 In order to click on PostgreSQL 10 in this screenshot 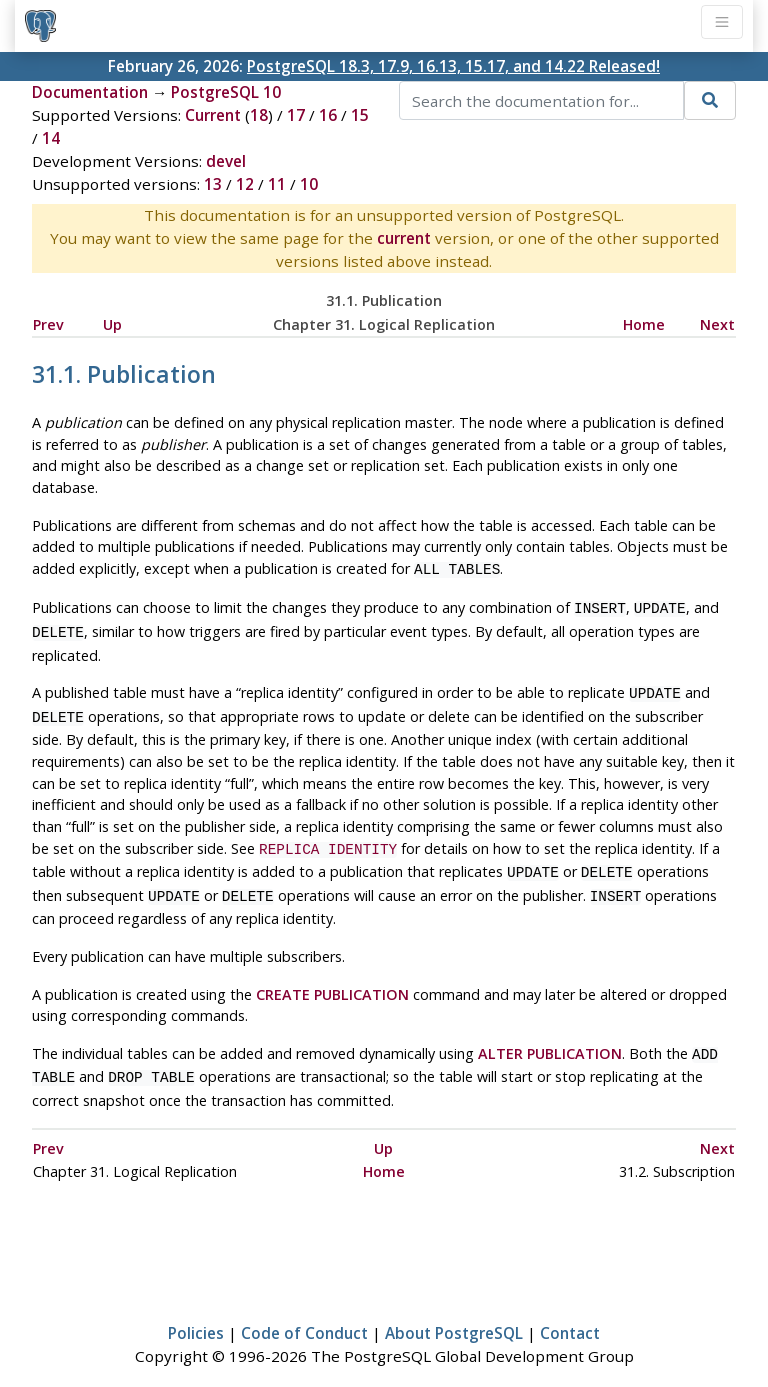, I will do `click(226, 92)`.